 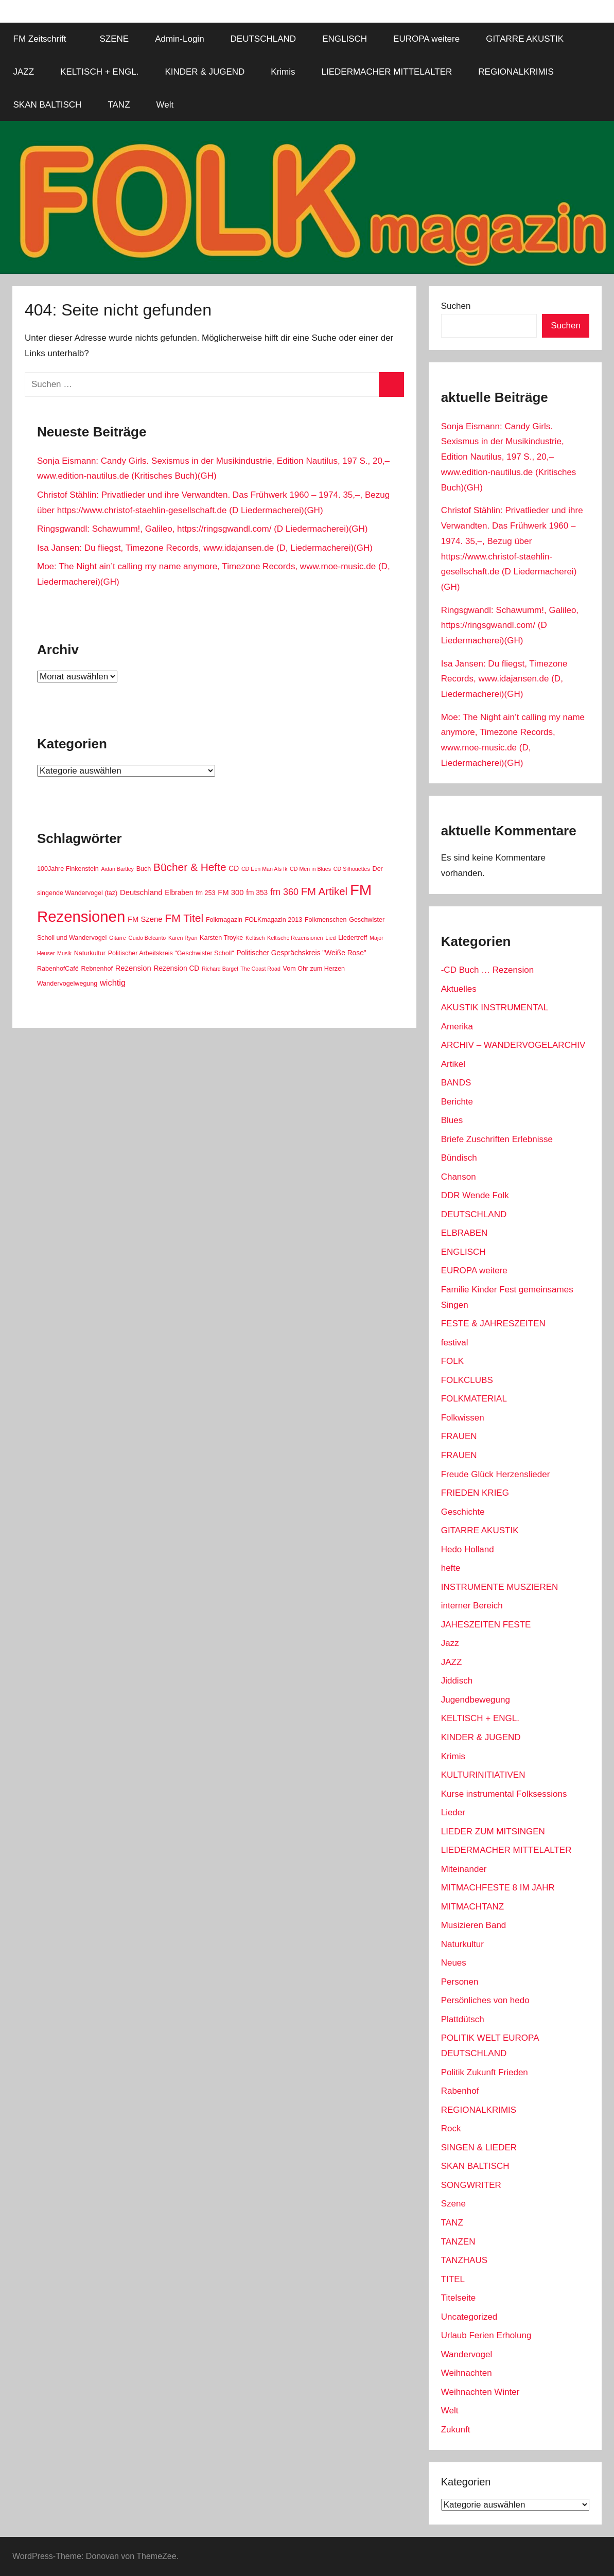 What do you see at coordinates (426, 39) in the screenshot?
I see `EUROPA weitere` at bounding box center [426, 39].